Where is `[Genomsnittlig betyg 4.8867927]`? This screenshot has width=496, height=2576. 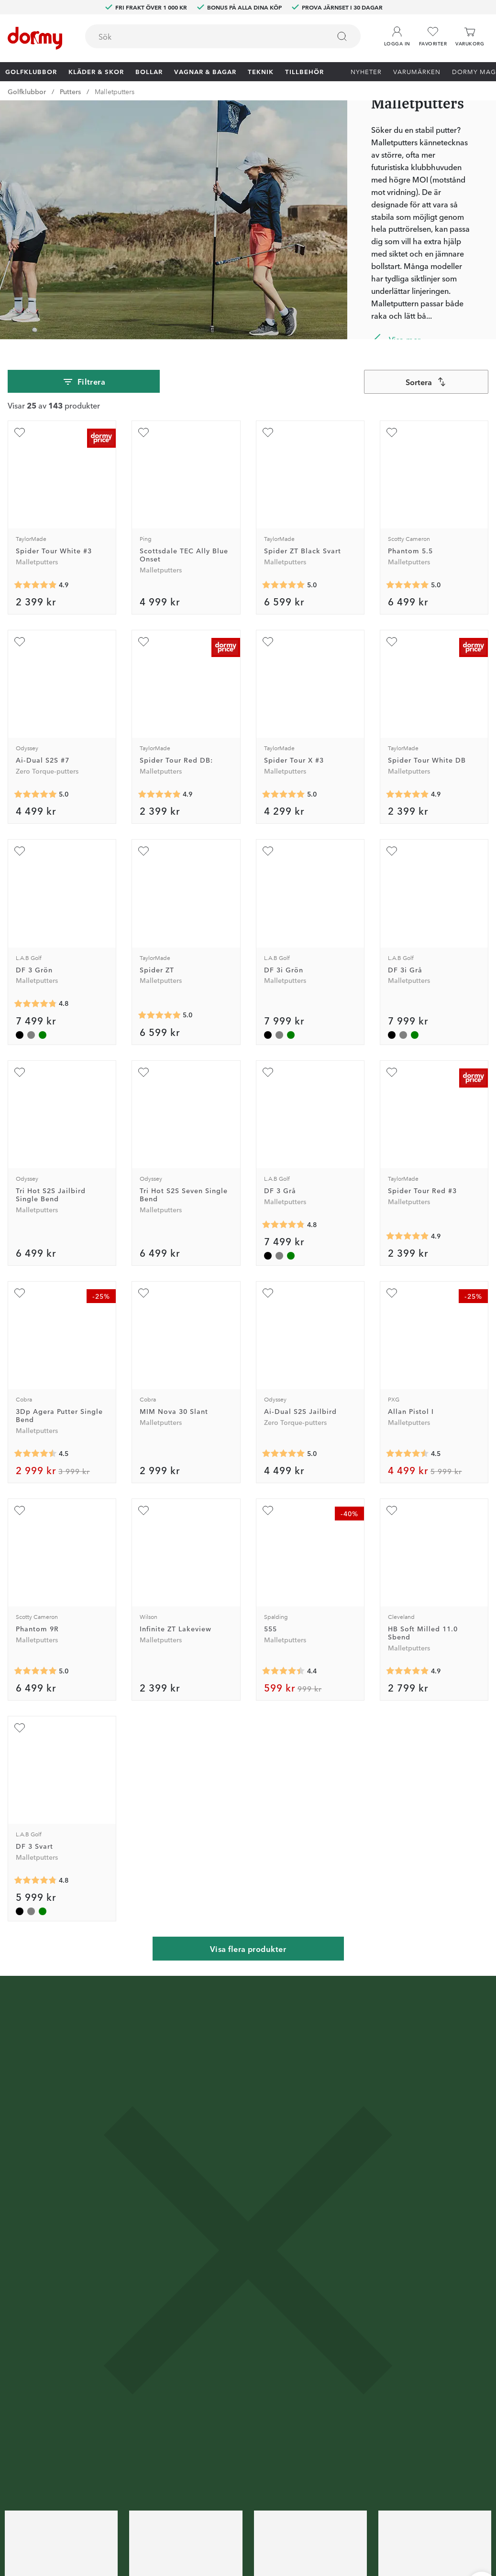 [Genomsnittlig betyg 4.8867927] is located at coordinates (407, 794).